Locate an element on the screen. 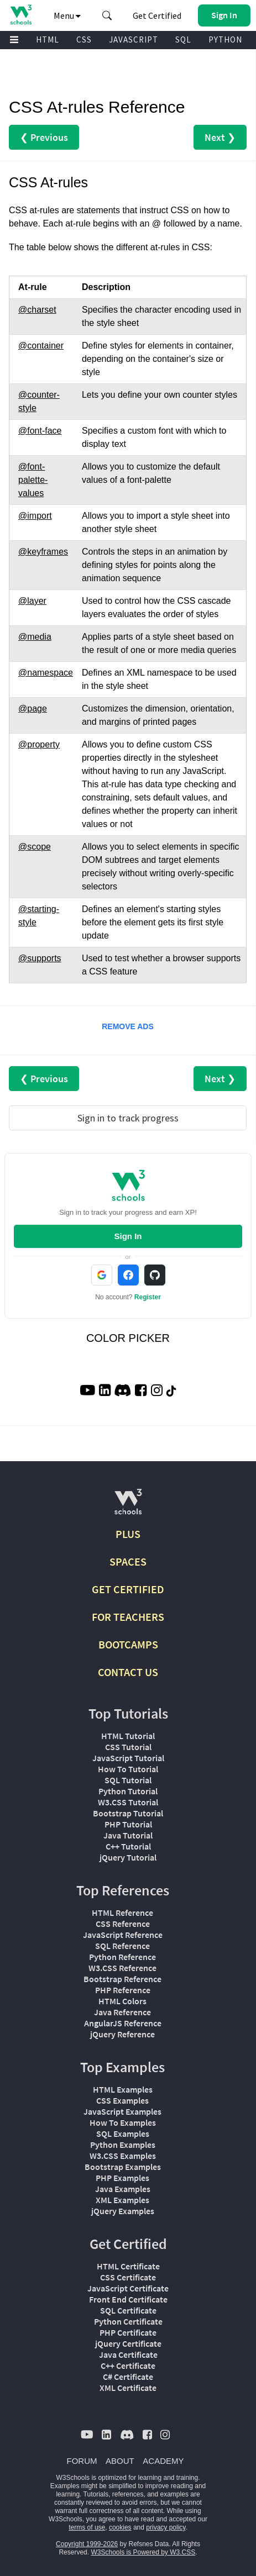  JAVASCRIPT is located at coordinates (133, 39).